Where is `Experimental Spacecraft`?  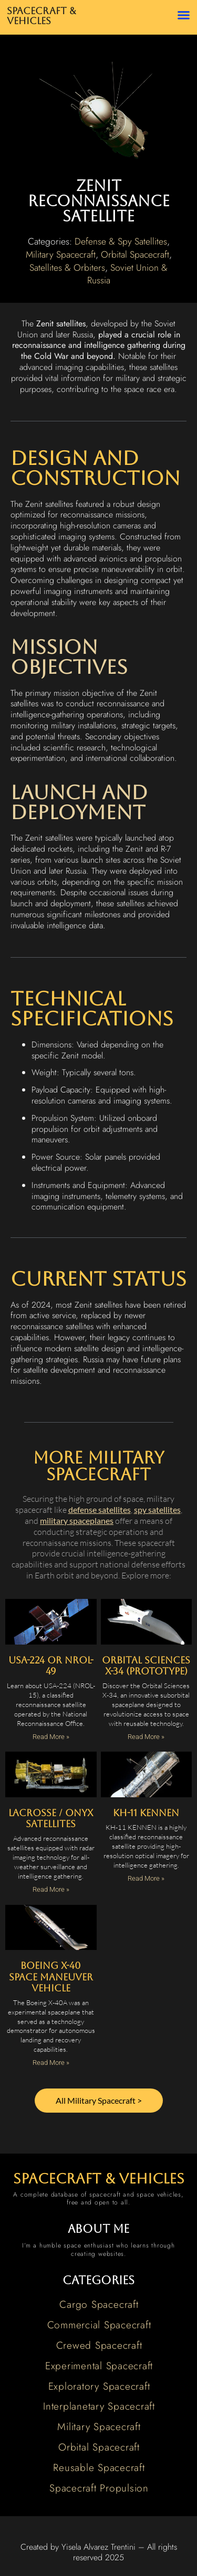 Experimental Spacecraft is located at coordinates (99, 2365).